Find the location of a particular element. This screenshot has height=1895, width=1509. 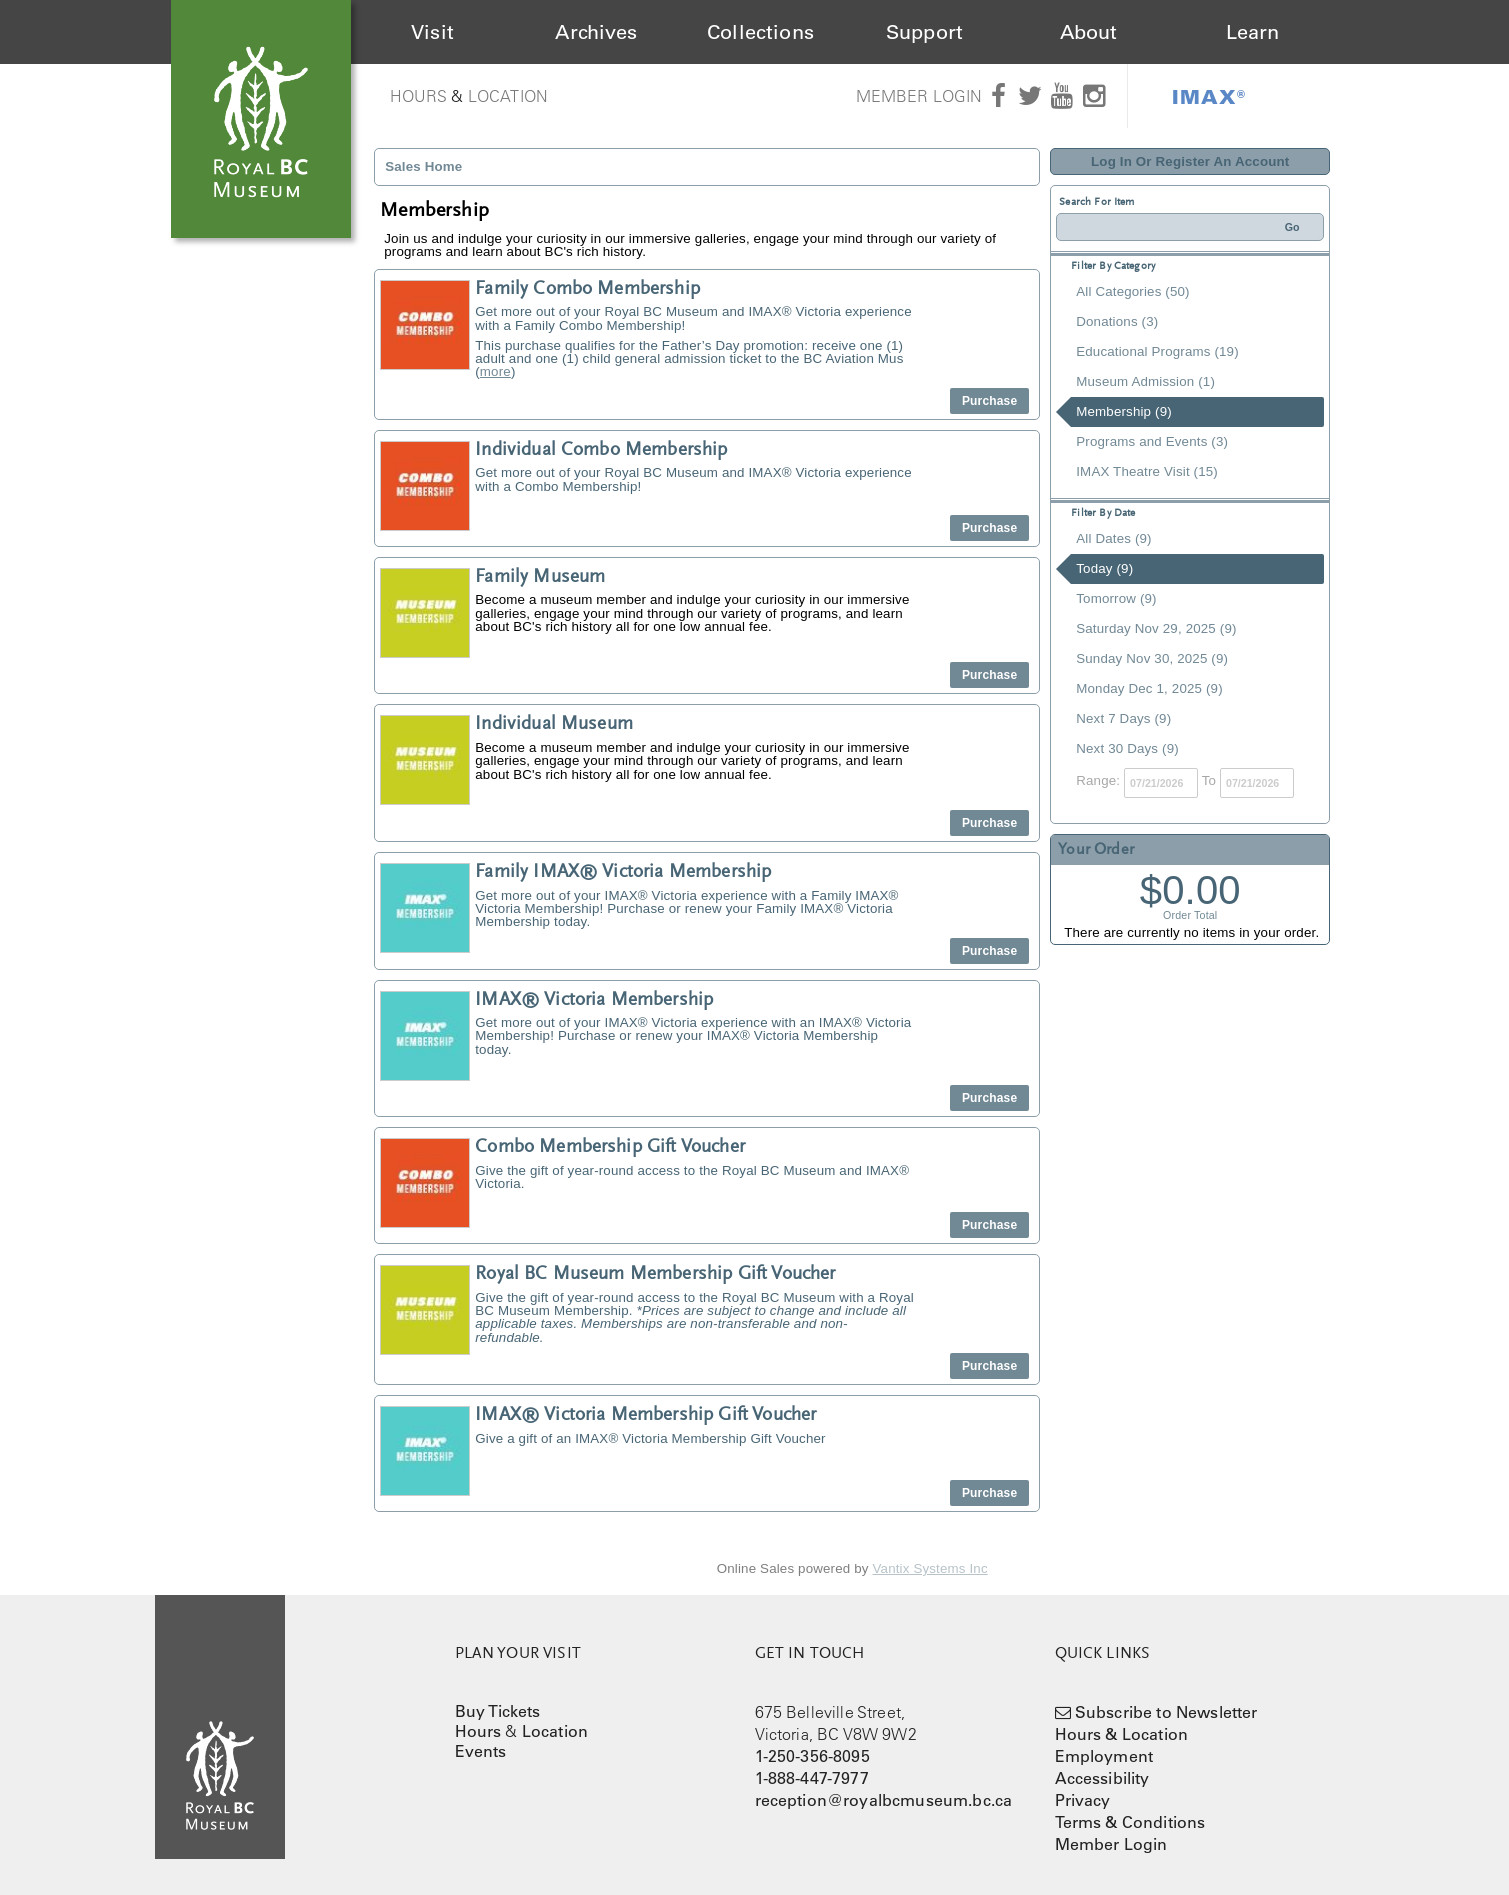

IMAX® is located at coordinates (1209, 96).